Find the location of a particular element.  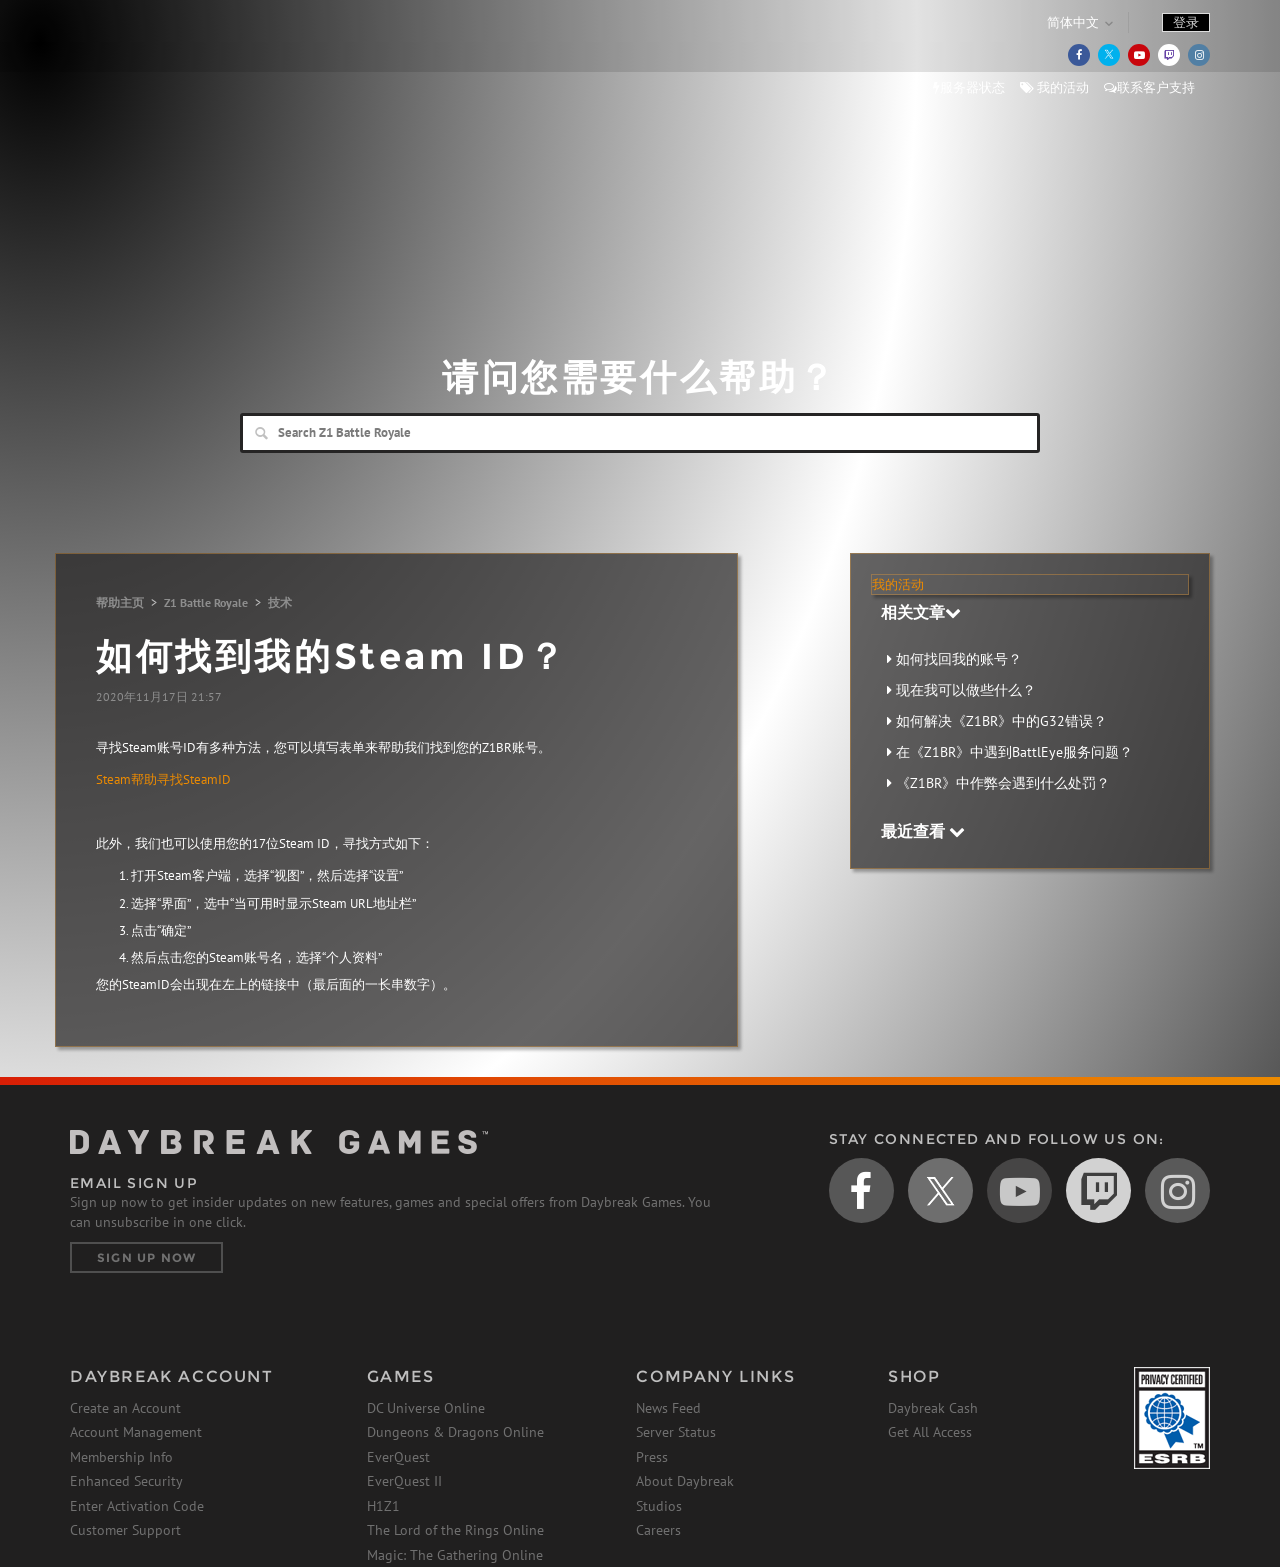

Magic: The Gathering Online is located at coordinates (455, 1555).